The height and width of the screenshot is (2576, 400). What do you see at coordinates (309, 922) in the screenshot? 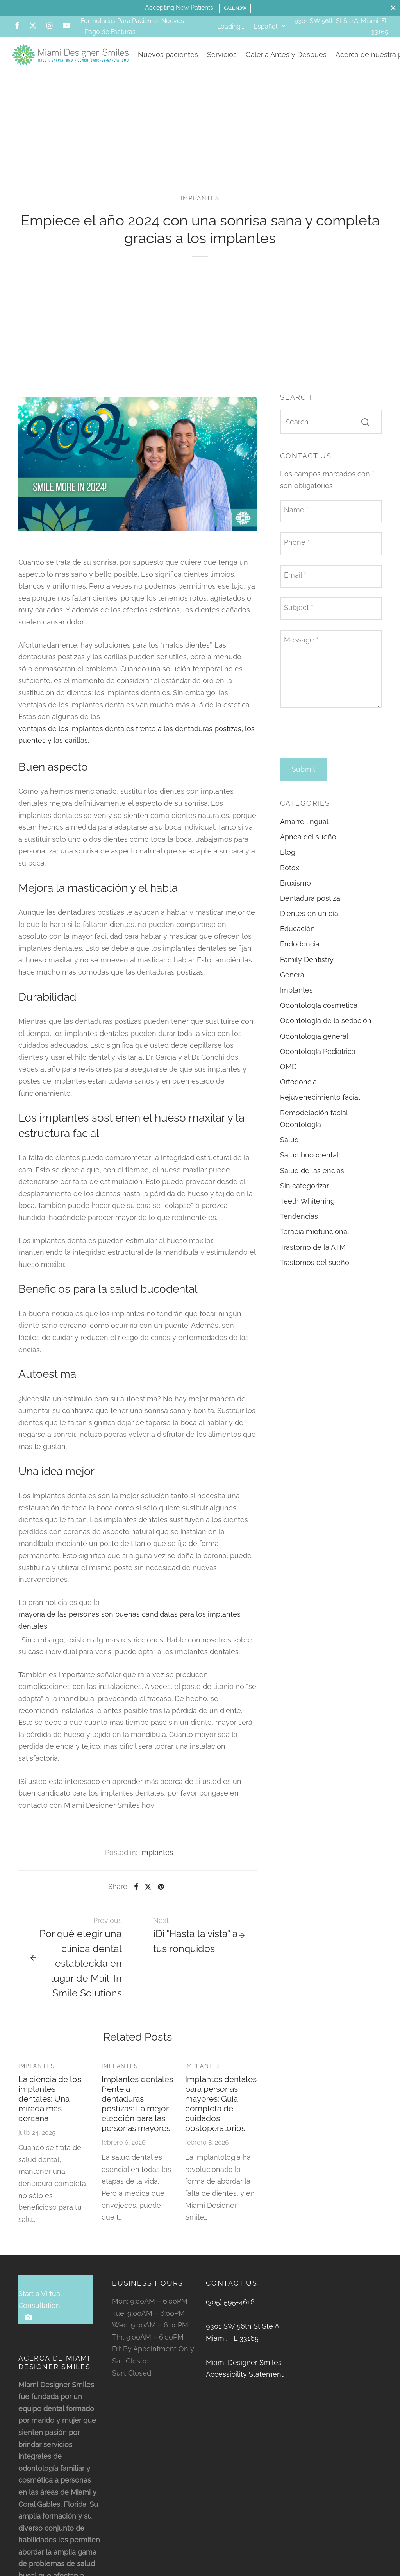
I see `Dientes en un día` at bounding box center [309, 922].